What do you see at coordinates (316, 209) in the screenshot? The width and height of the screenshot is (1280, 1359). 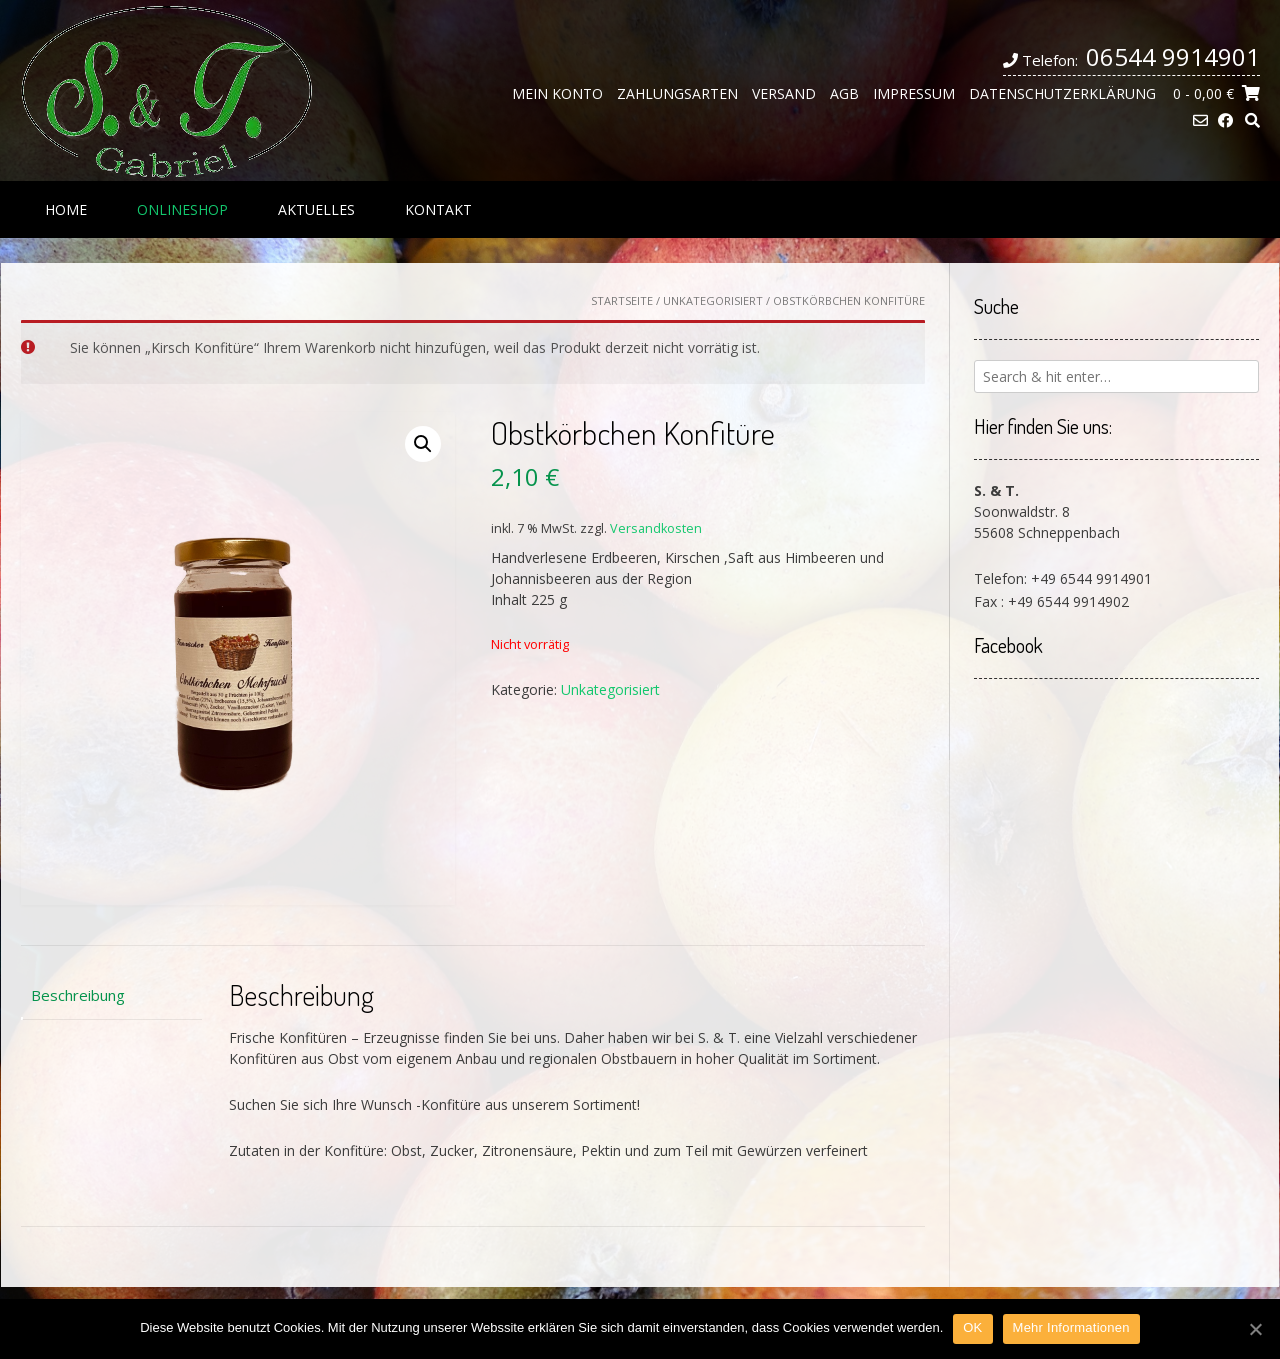 I see `Aktuelles` at bounding box center [316, 209].